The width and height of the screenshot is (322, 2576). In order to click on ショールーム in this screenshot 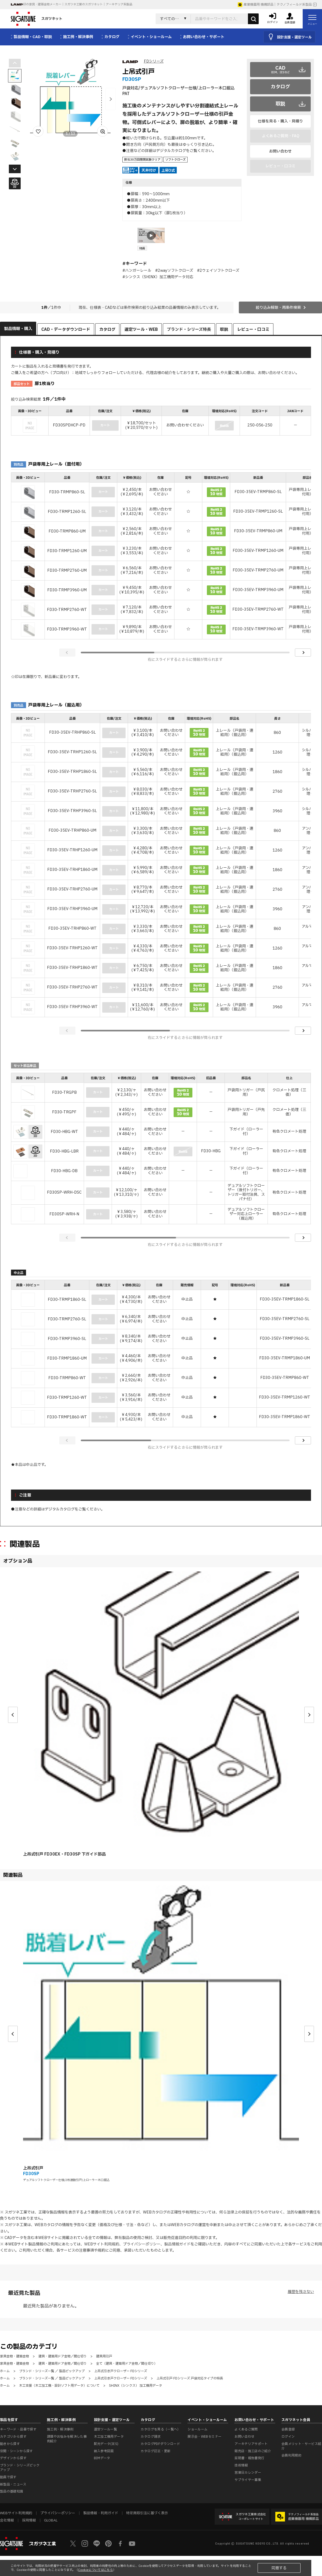, I will do `click(197, 2429)`.